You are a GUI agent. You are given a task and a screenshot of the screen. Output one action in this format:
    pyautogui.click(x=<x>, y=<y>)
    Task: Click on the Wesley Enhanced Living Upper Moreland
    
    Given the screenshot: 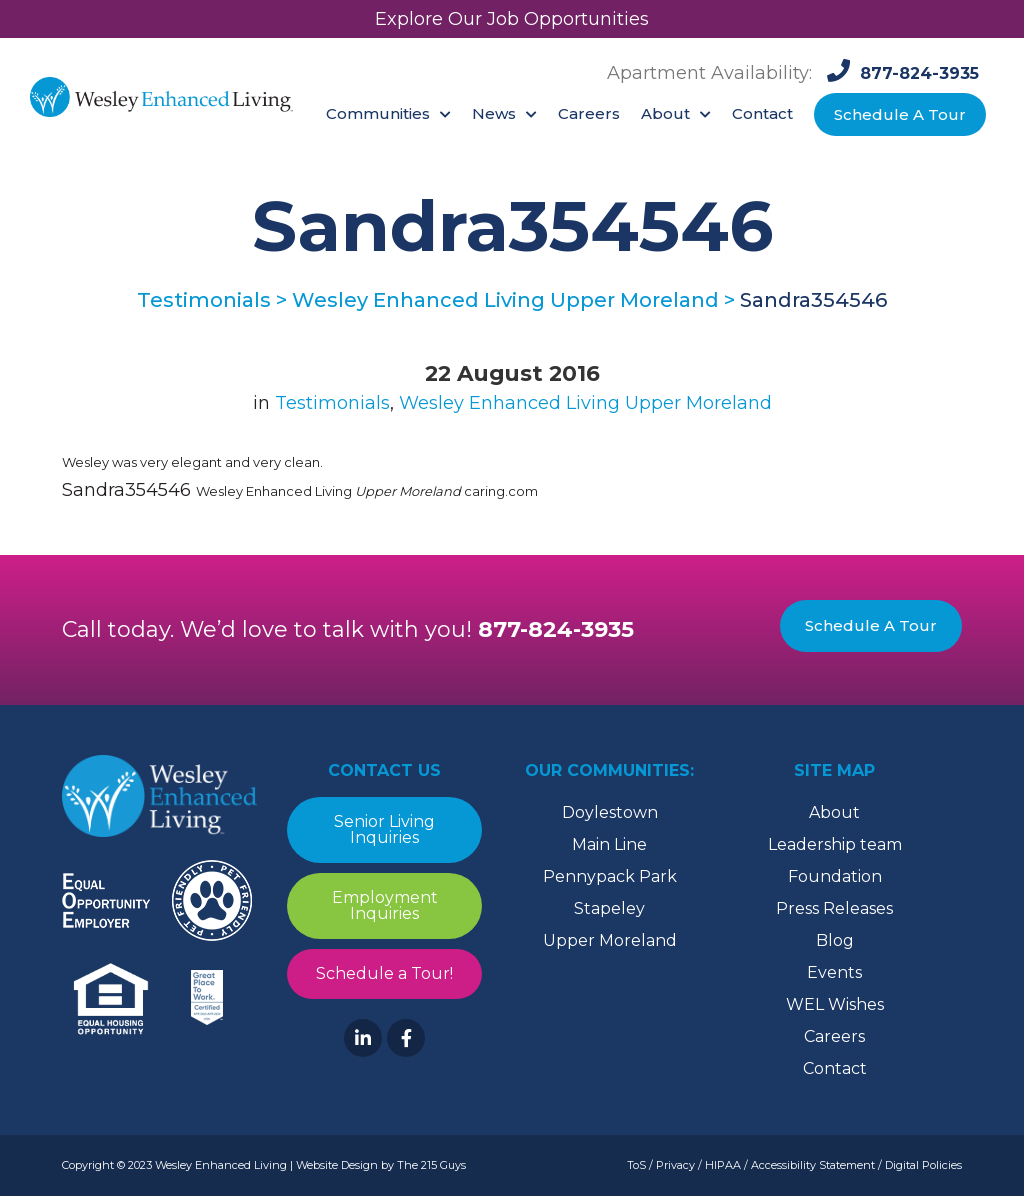 What is the action you would take?
    pyautogui.click(x=585, y=403)
    